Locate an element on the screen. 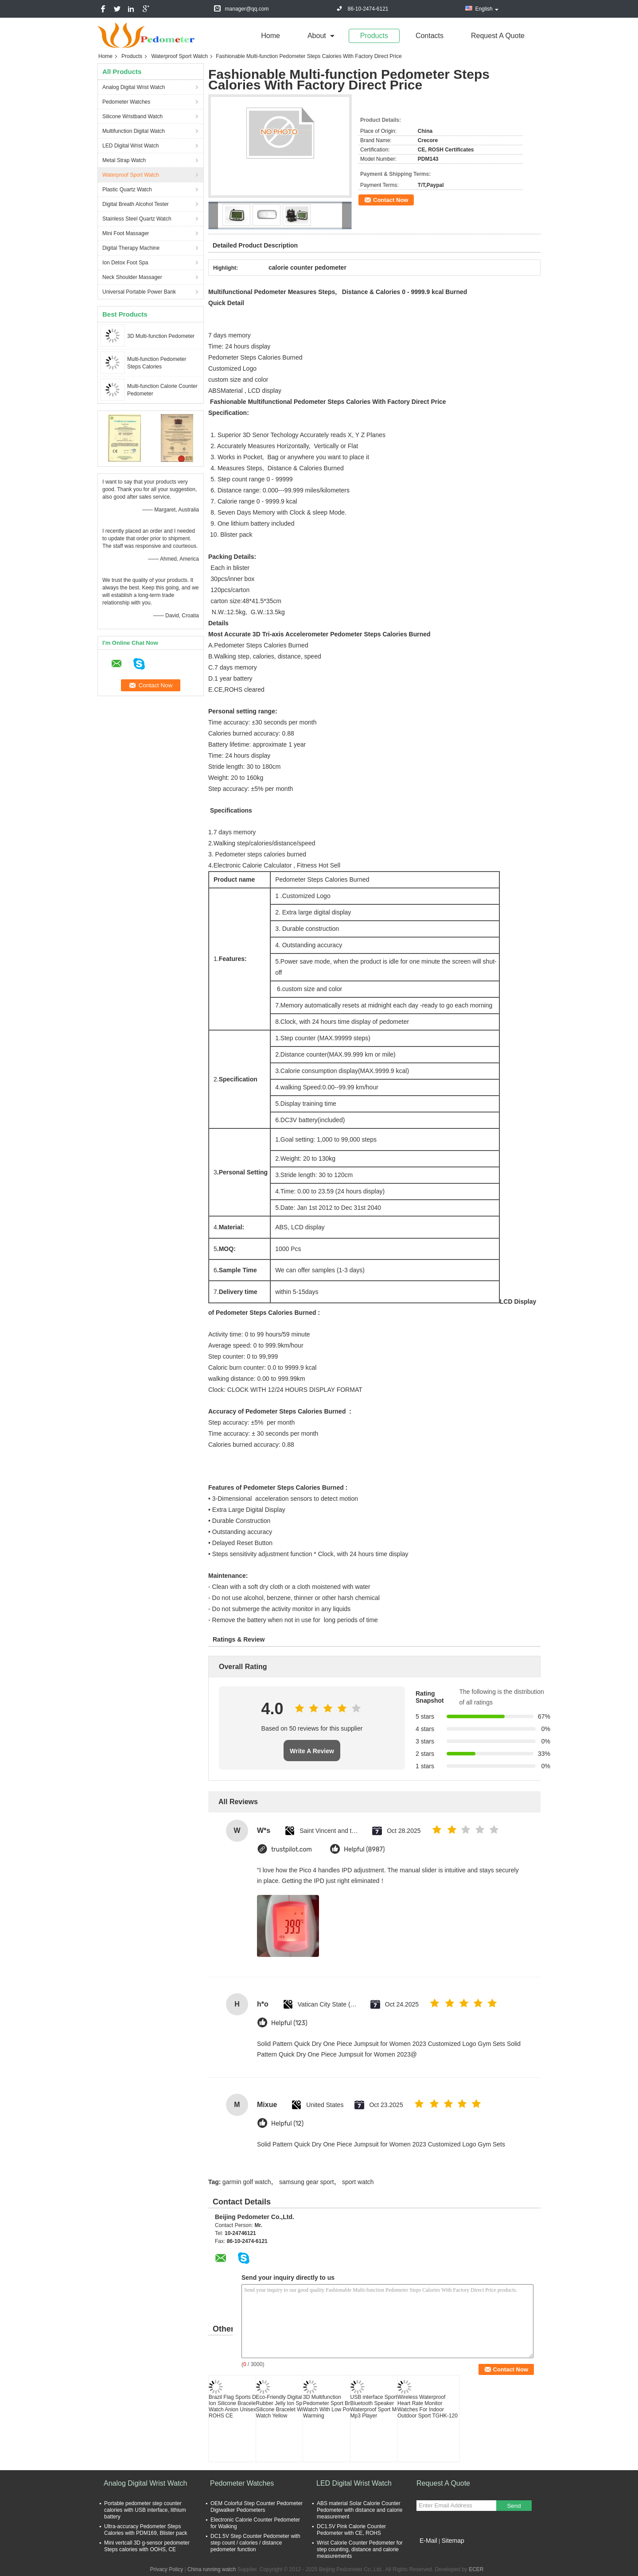  Sitemap is located at coordinates (452, 2540).